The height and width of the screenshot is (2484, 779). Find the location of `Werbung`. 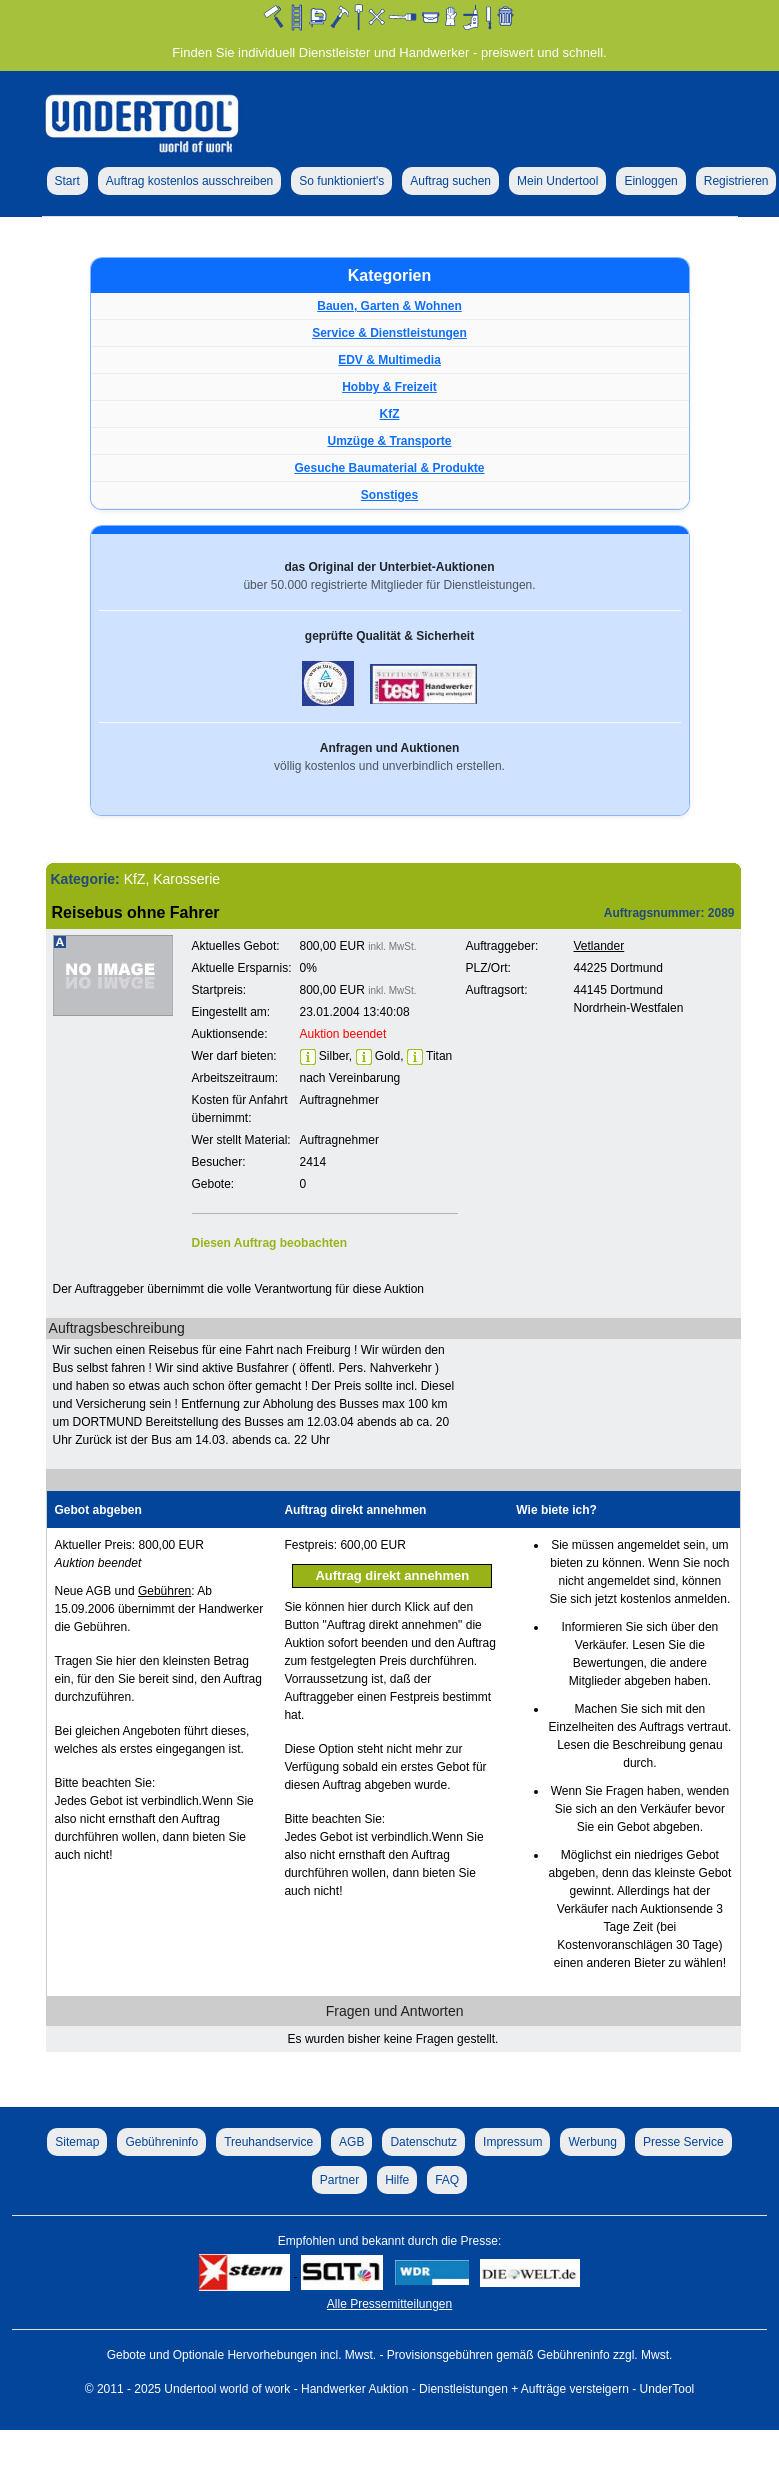

Werbung is located at coordinates (592, 2142).